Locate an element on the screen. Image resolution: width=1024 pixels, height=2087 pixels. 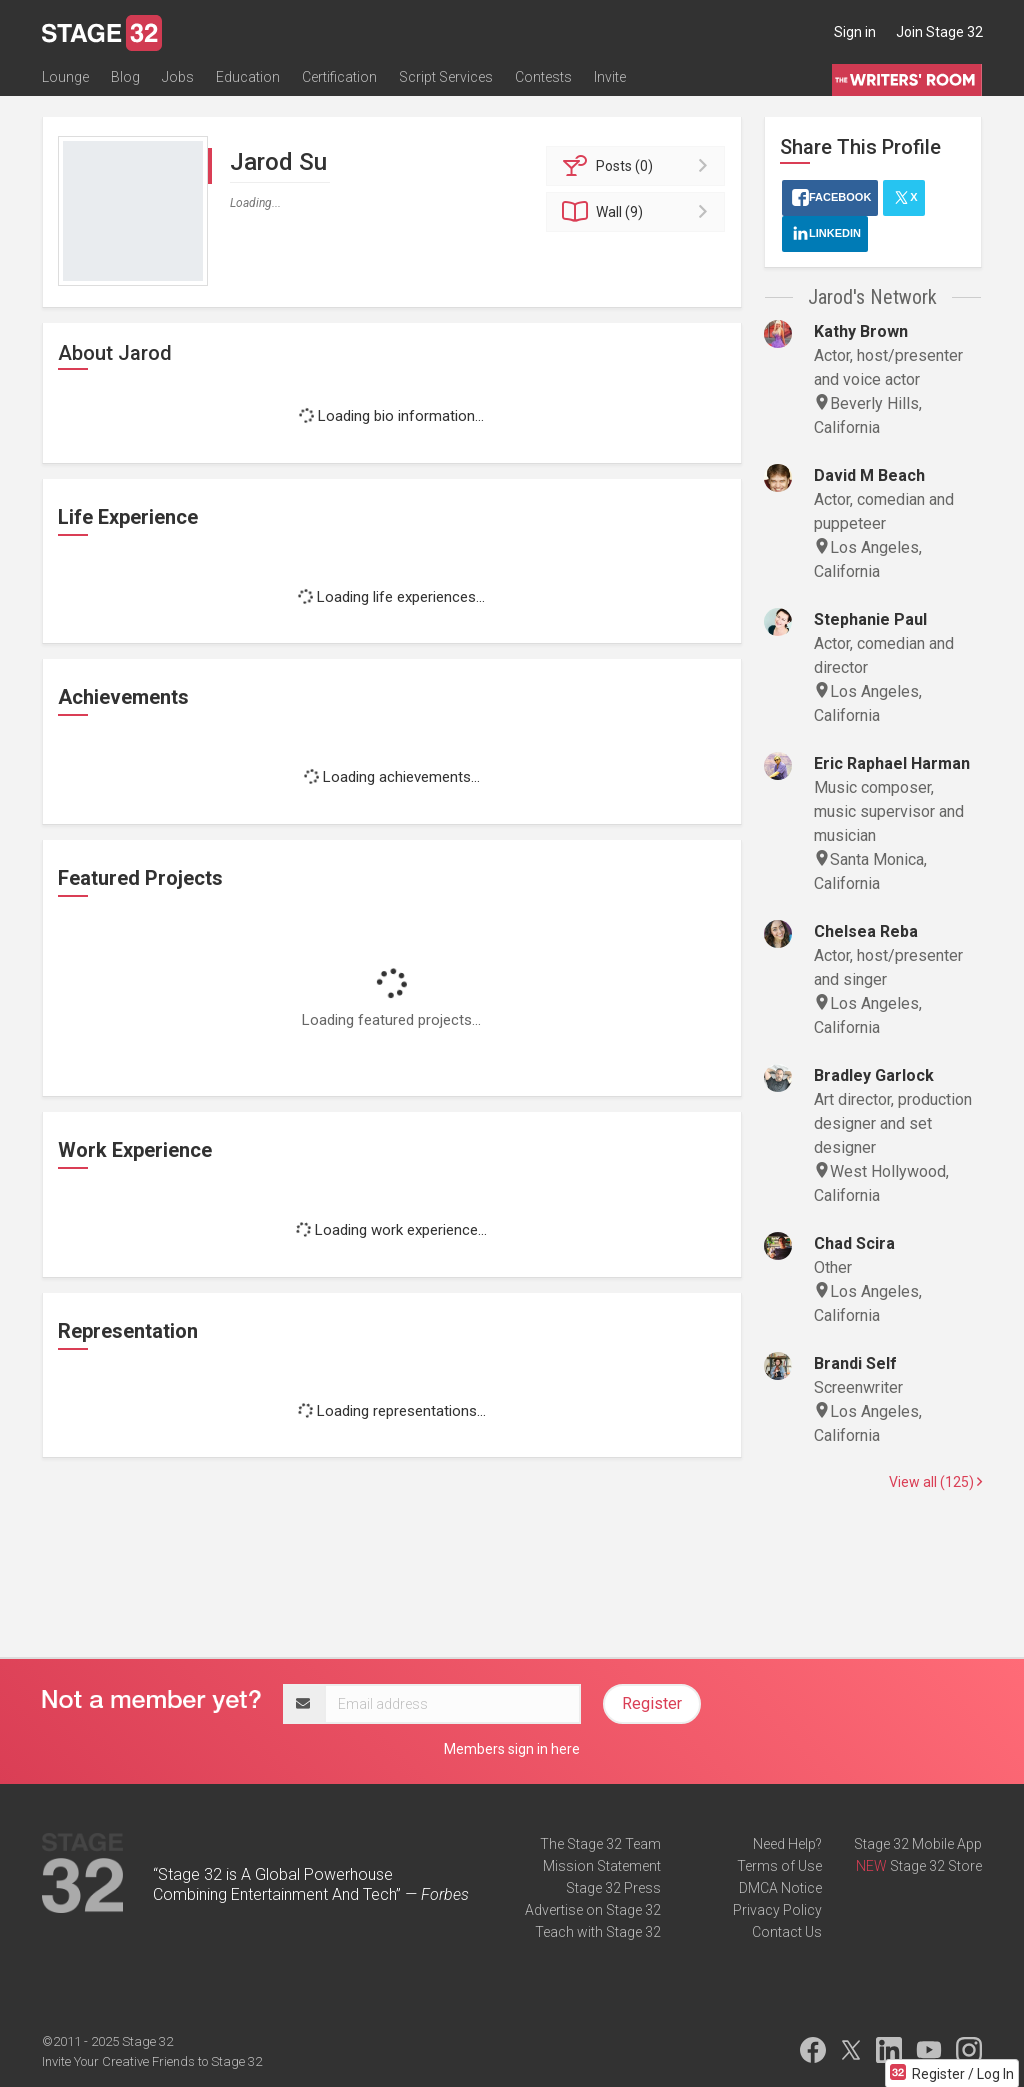
View all (125) is located at coordinates (935, 1482).